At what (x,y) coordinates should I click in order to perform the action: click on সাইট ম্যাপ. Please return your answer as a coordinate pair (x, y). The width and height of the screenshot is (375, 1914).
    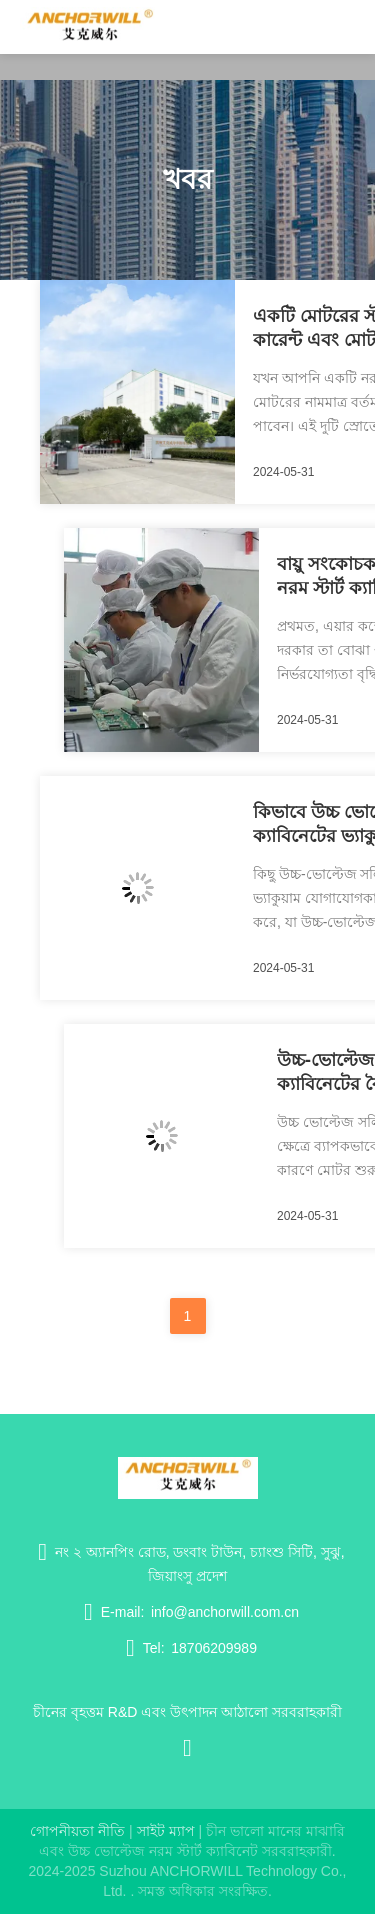
    Looking at the image, I should click on (166, 1831).